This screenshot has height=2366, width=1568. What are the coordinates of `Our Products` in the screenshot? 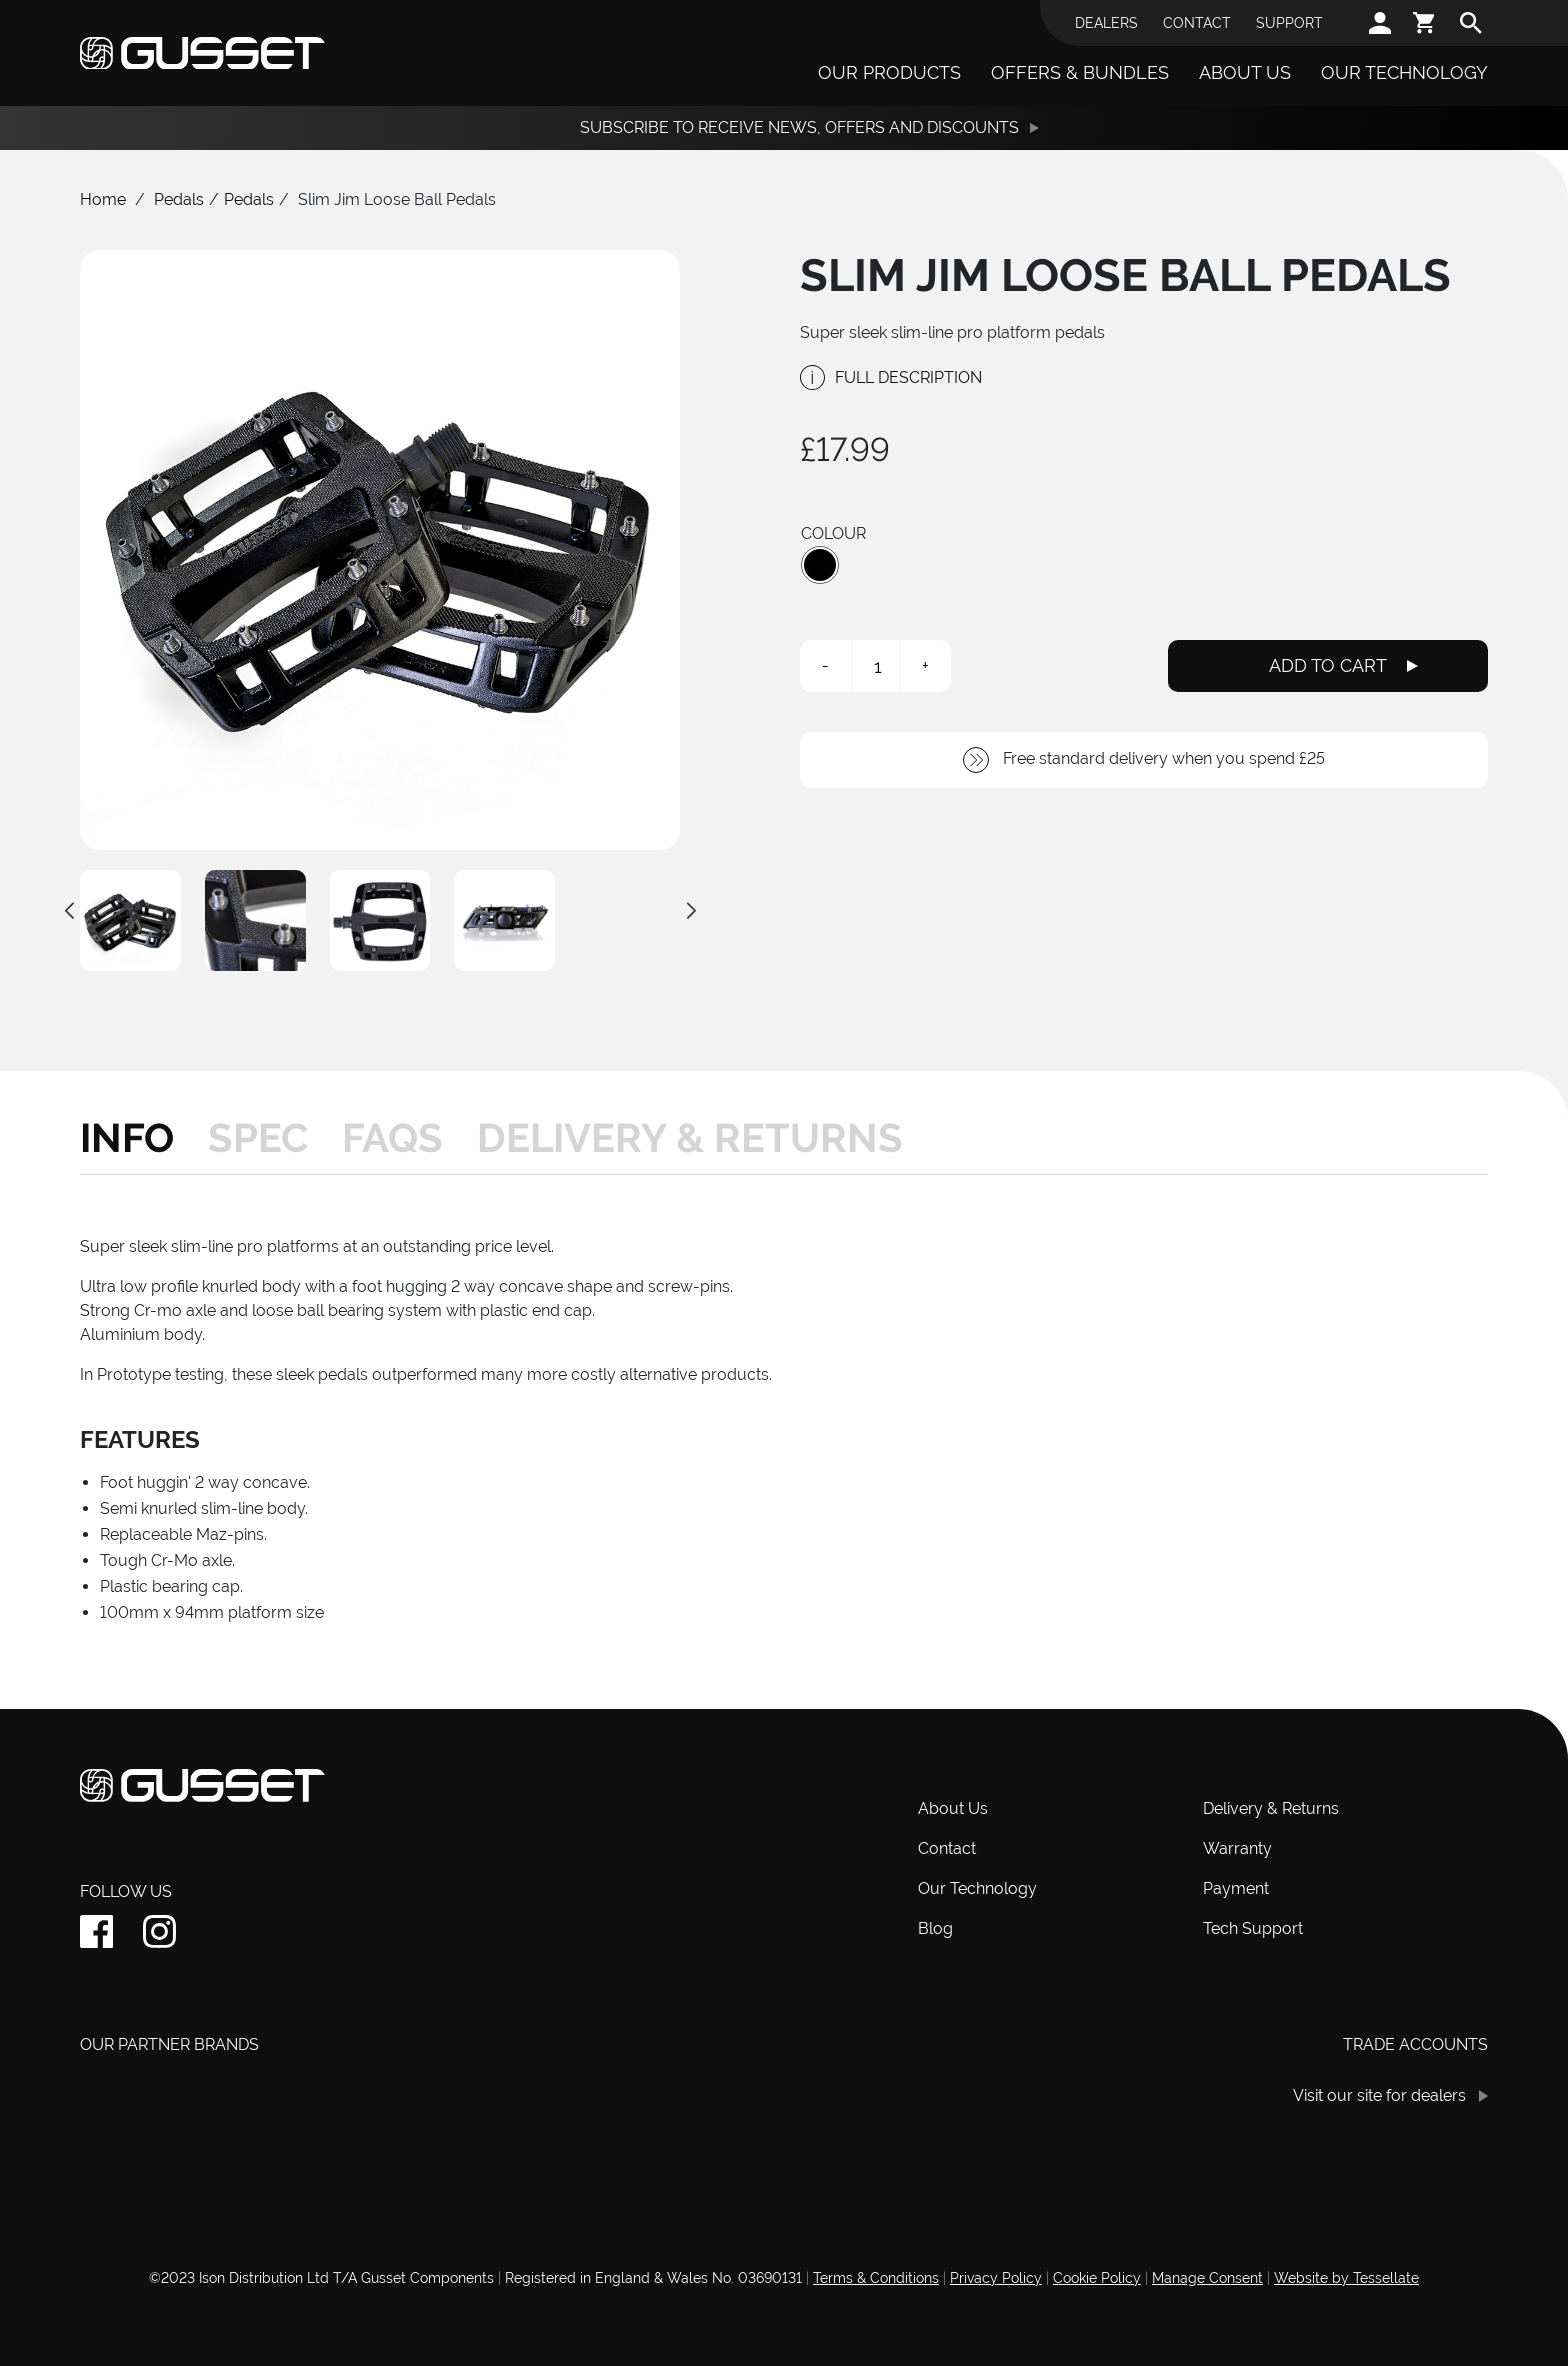 It's located at (889, 72).